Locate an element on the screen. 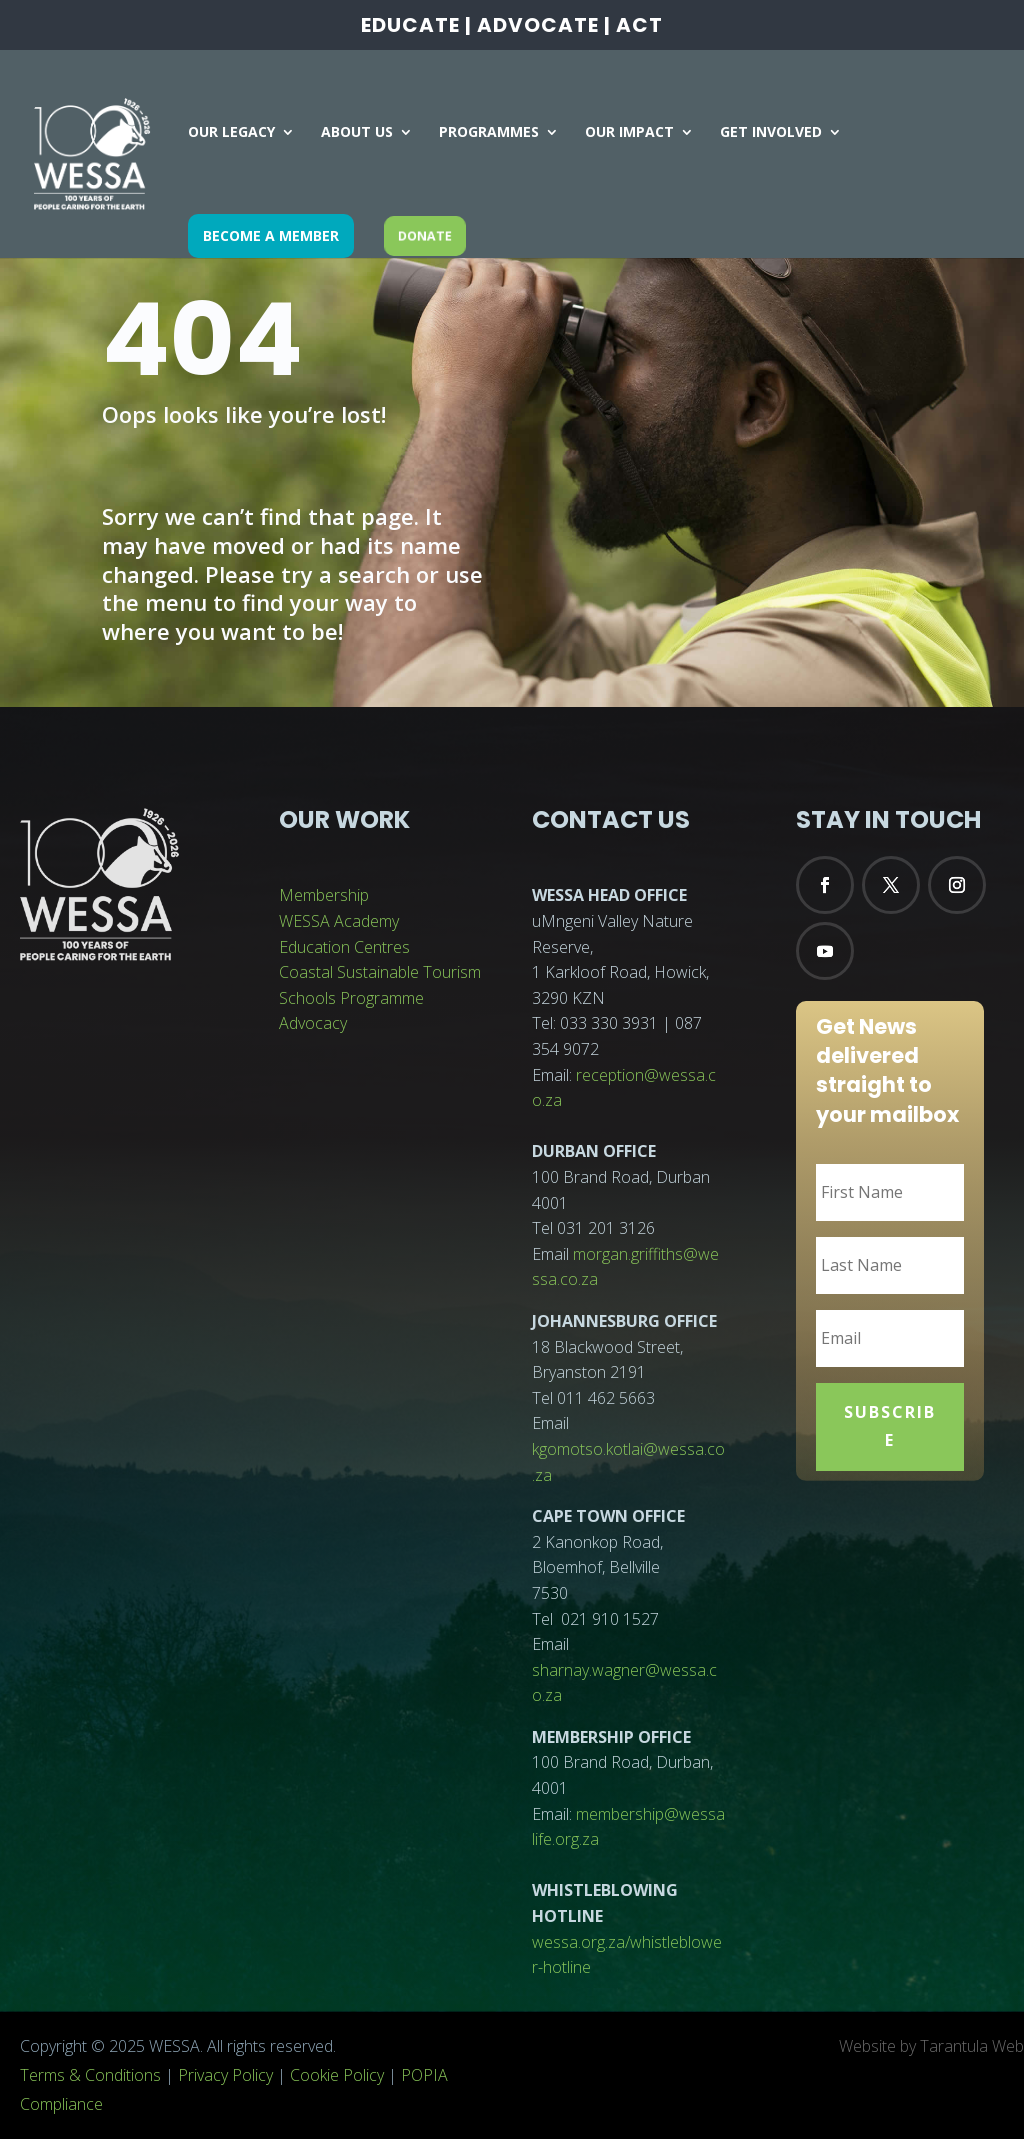 This screenshot has height=2139, width=1024. EDUCATE | ADVOCATE | ACT is located at coordinates (512, 27).